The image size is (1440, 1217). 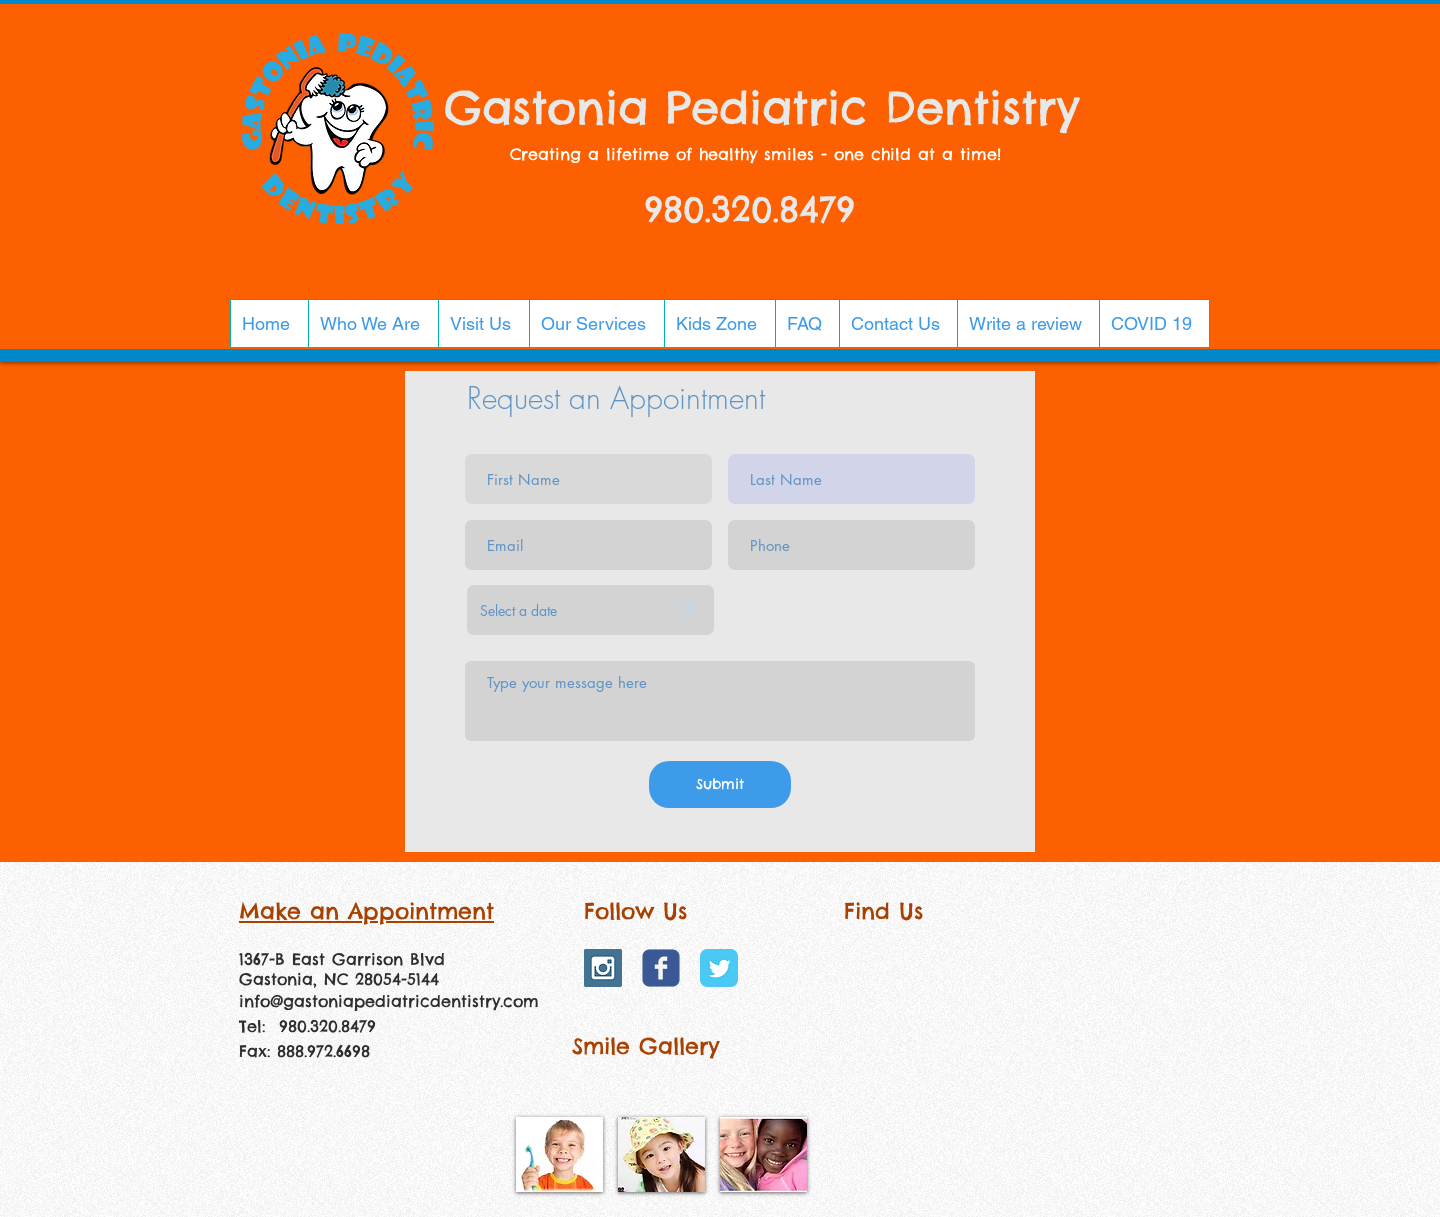 I want to click on [Twitter Classic], so click(x=719, y=968).